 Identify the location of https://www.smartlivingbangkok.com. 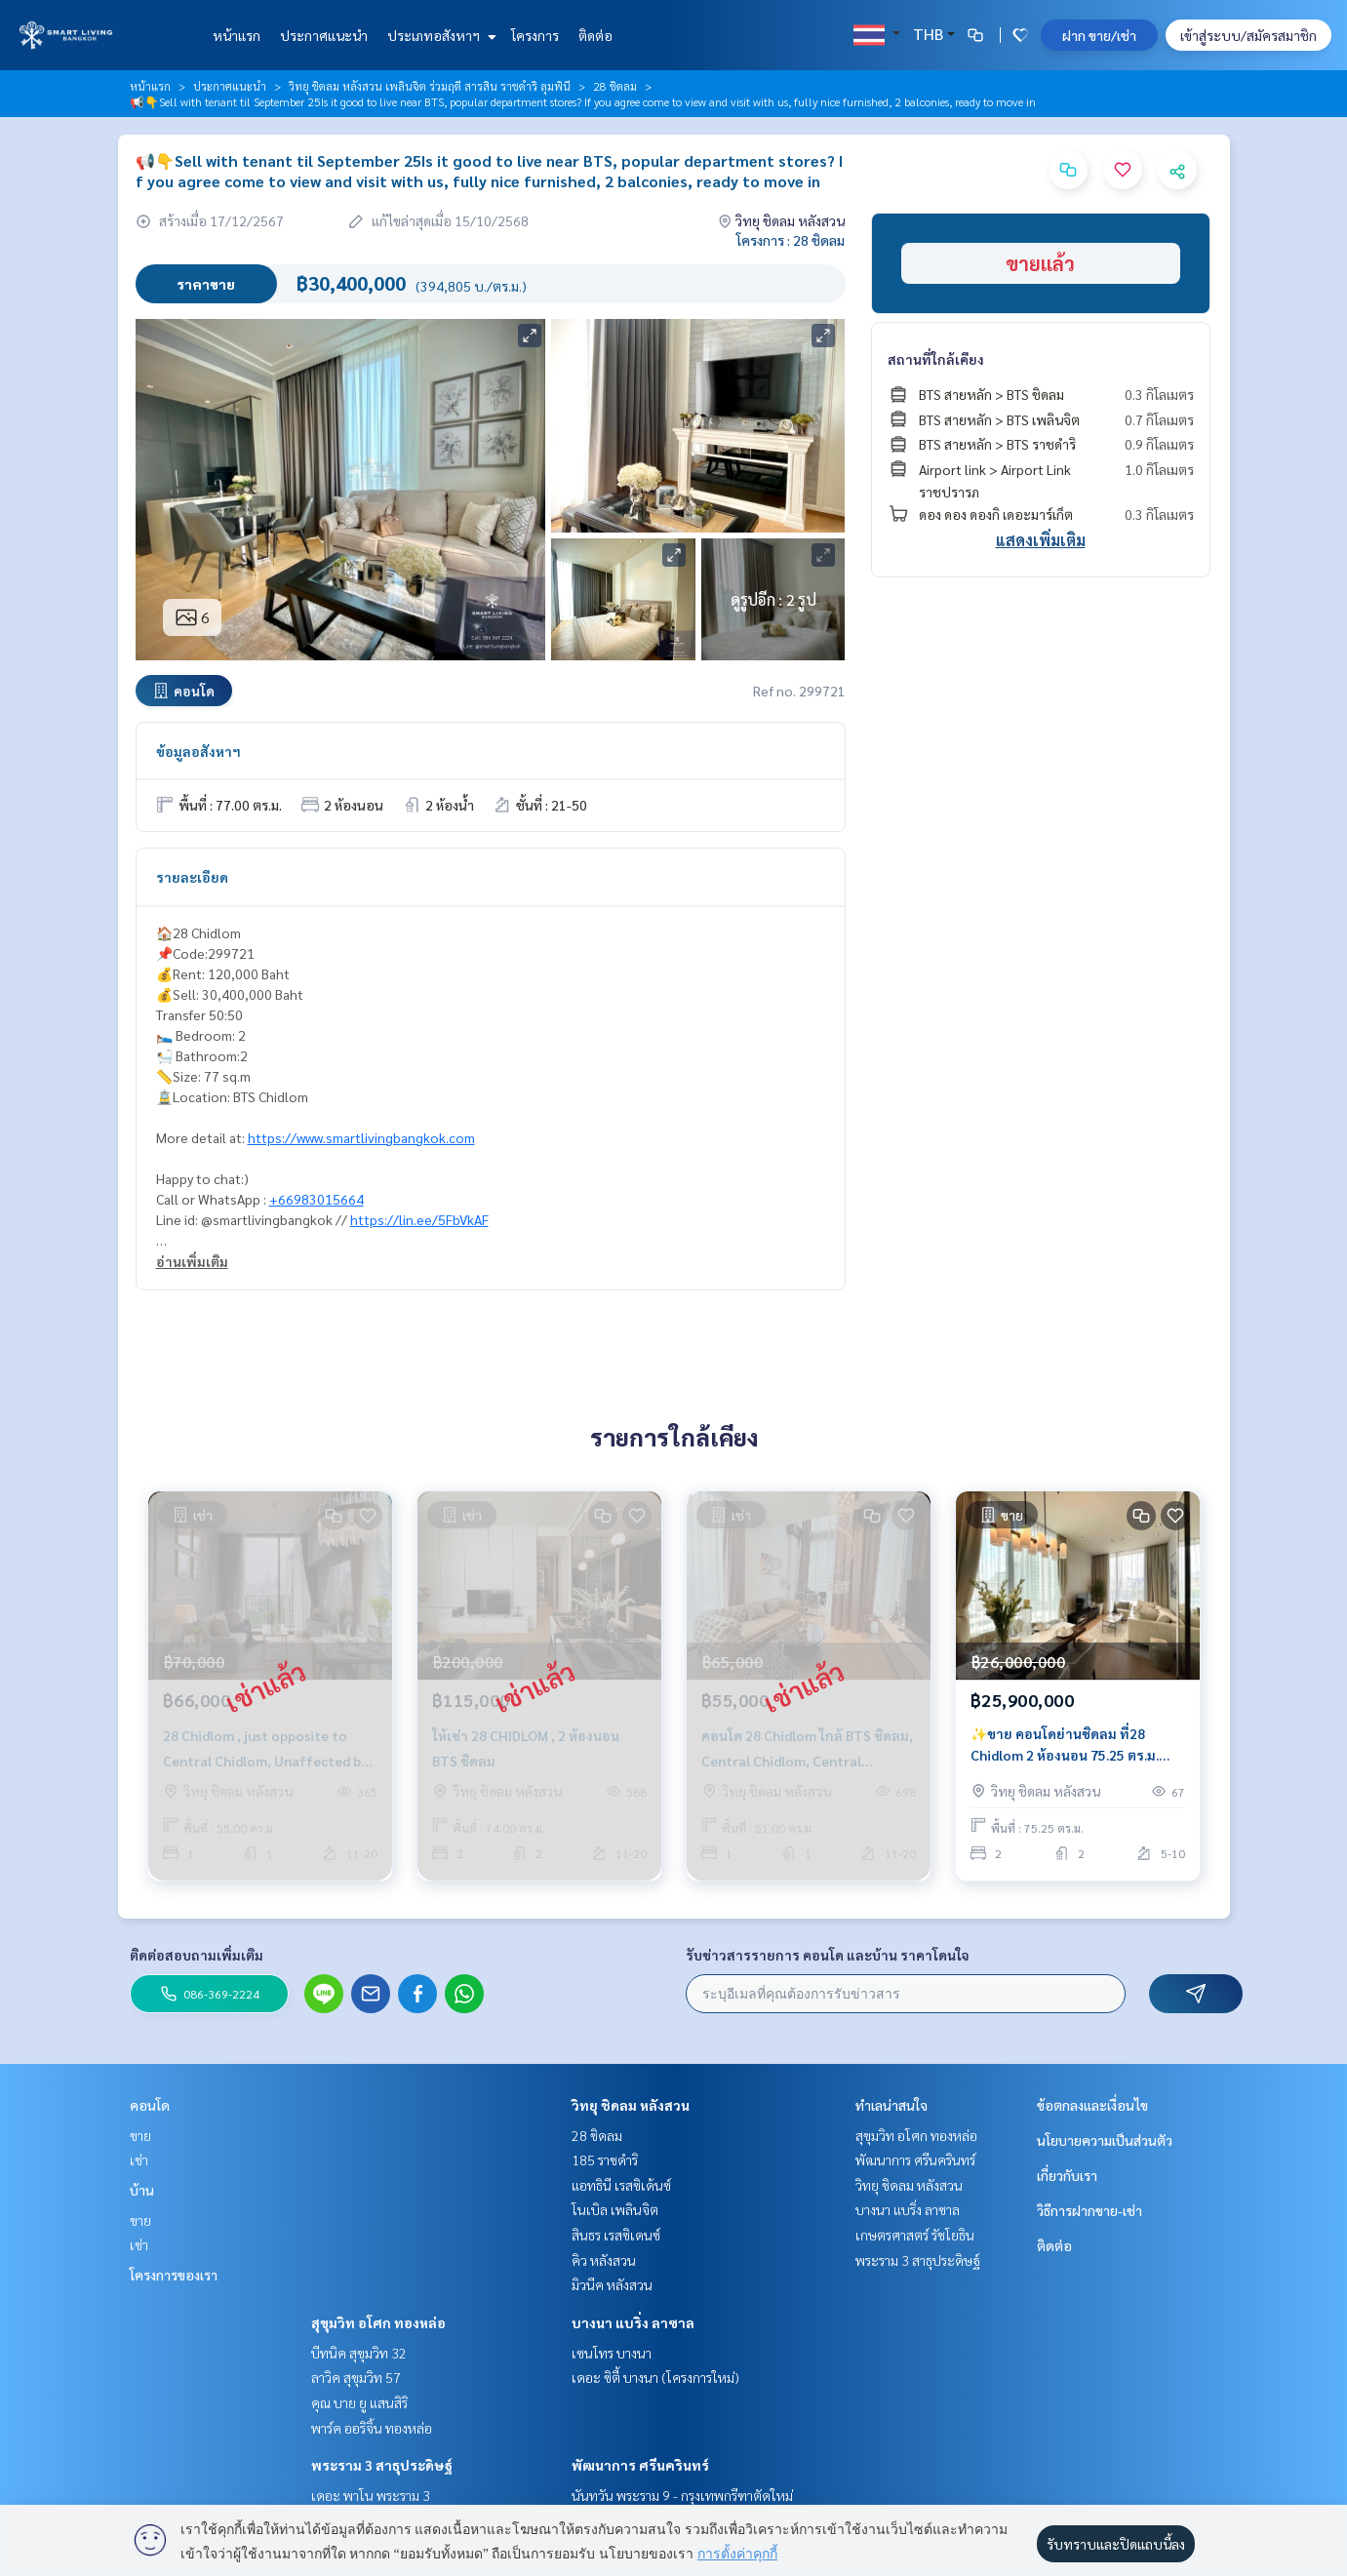
(361, 1137).